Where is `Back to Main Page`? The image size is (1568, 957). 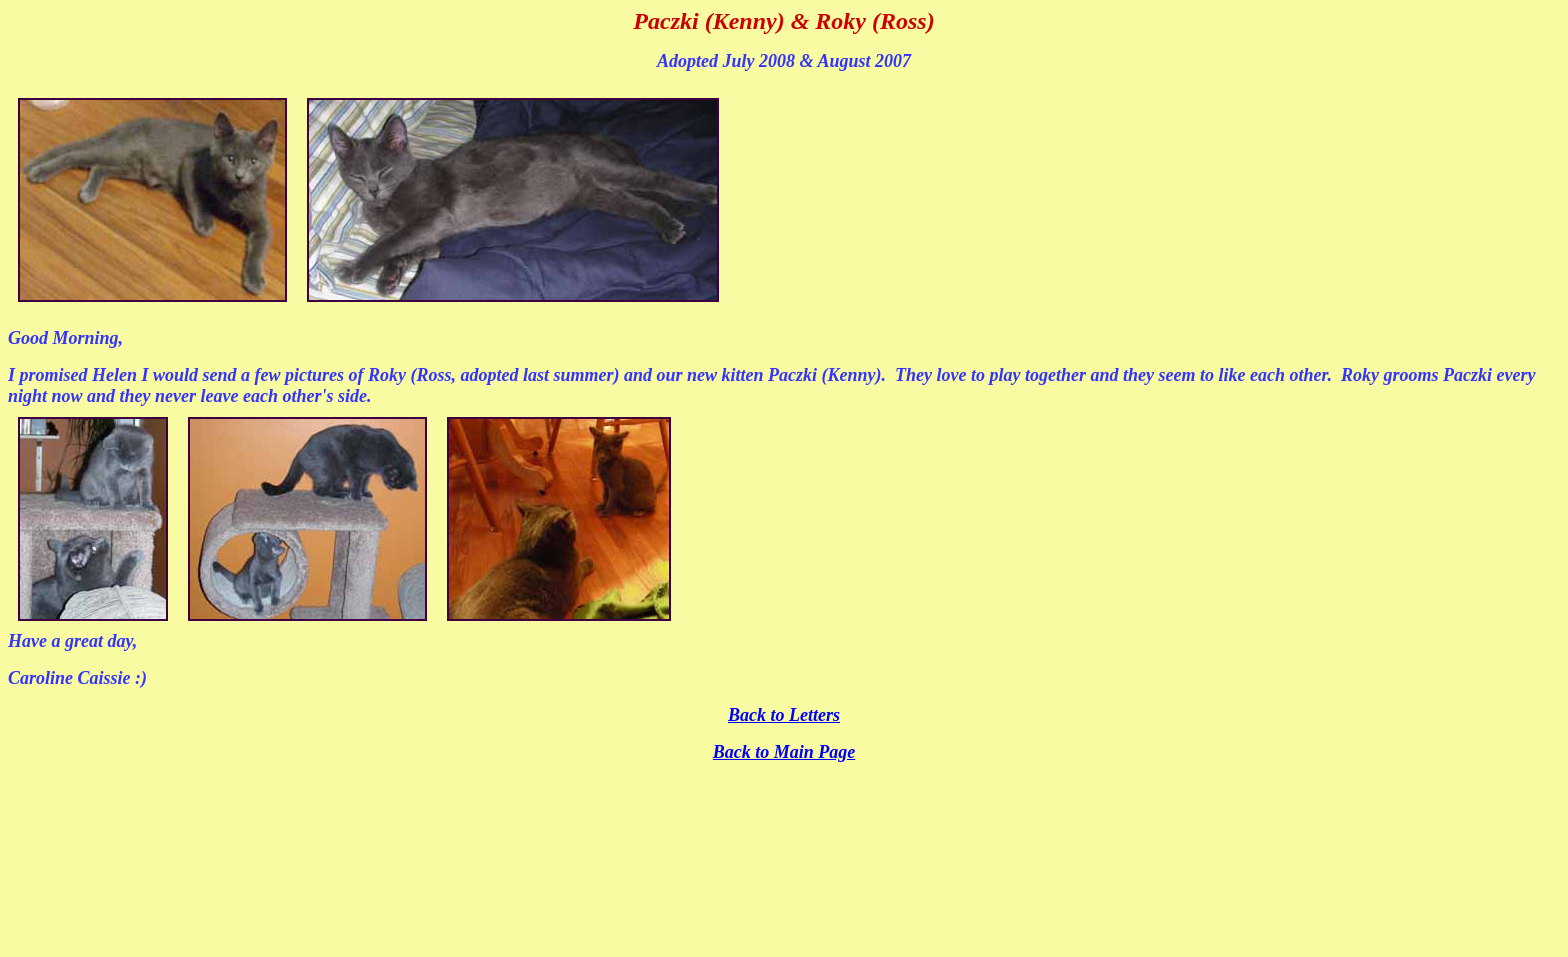 Back to Main Page is located at coordinates (784, 752).